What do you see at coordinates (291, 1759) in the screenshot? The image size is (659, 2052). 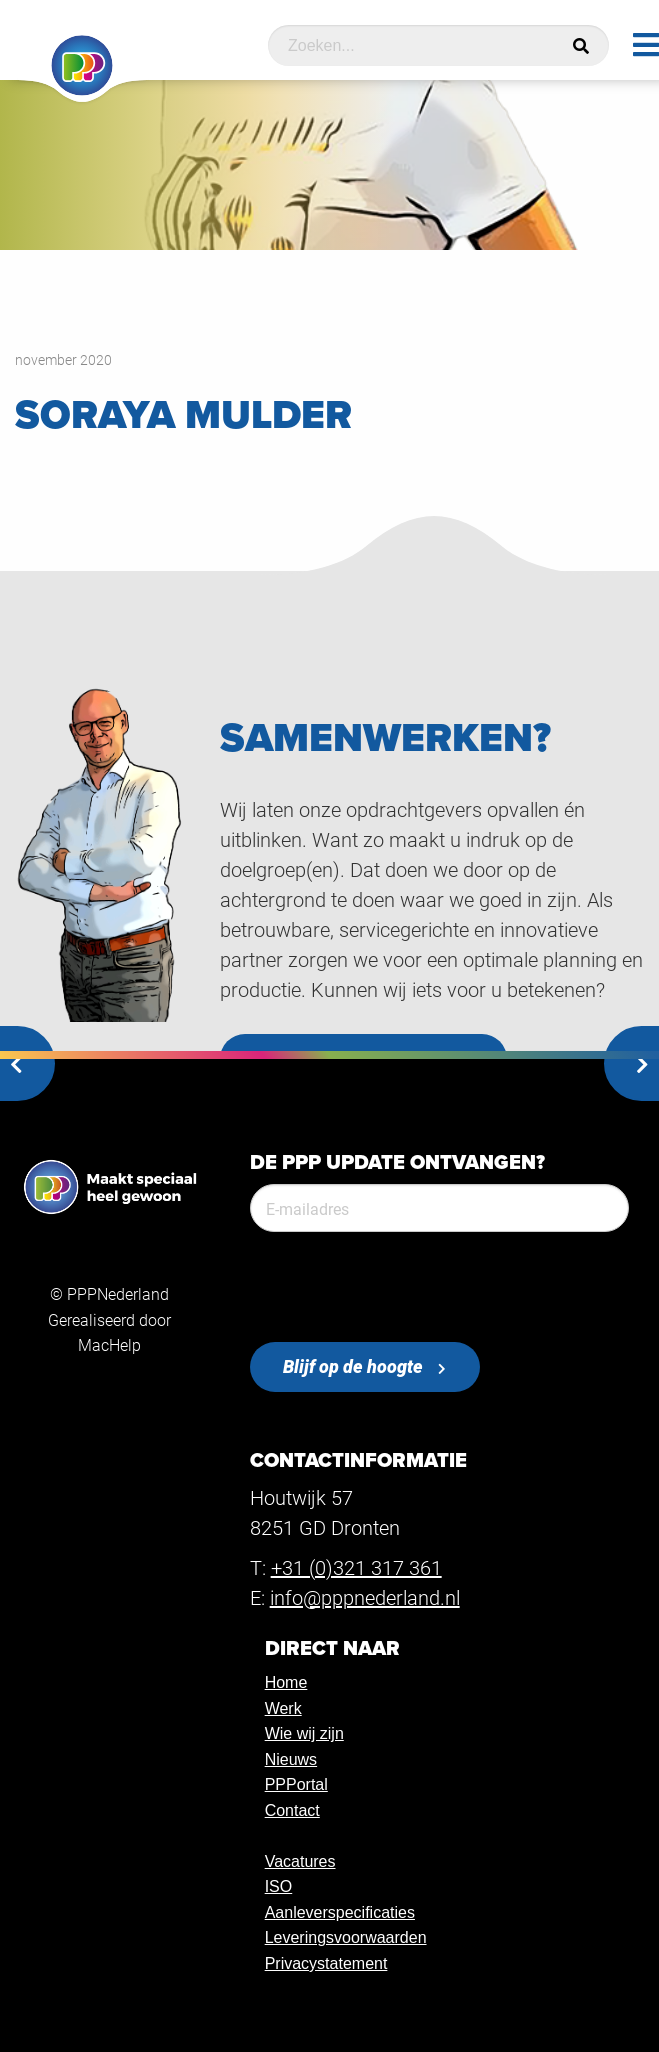 I see `Nieuws` at bounding box center [291, 1759].